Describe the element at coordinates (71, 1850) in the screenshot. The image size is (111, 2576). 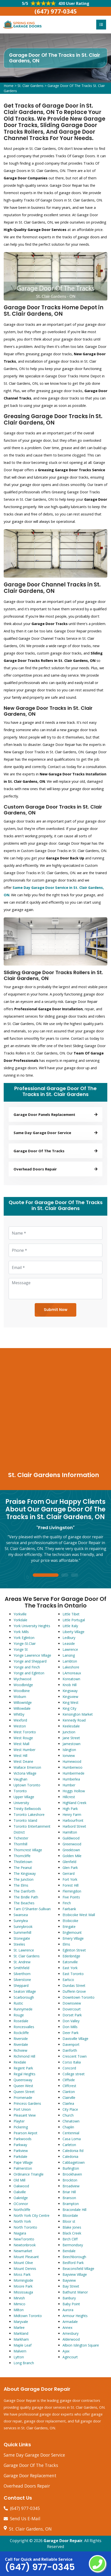
I see `Greektown` at that location.